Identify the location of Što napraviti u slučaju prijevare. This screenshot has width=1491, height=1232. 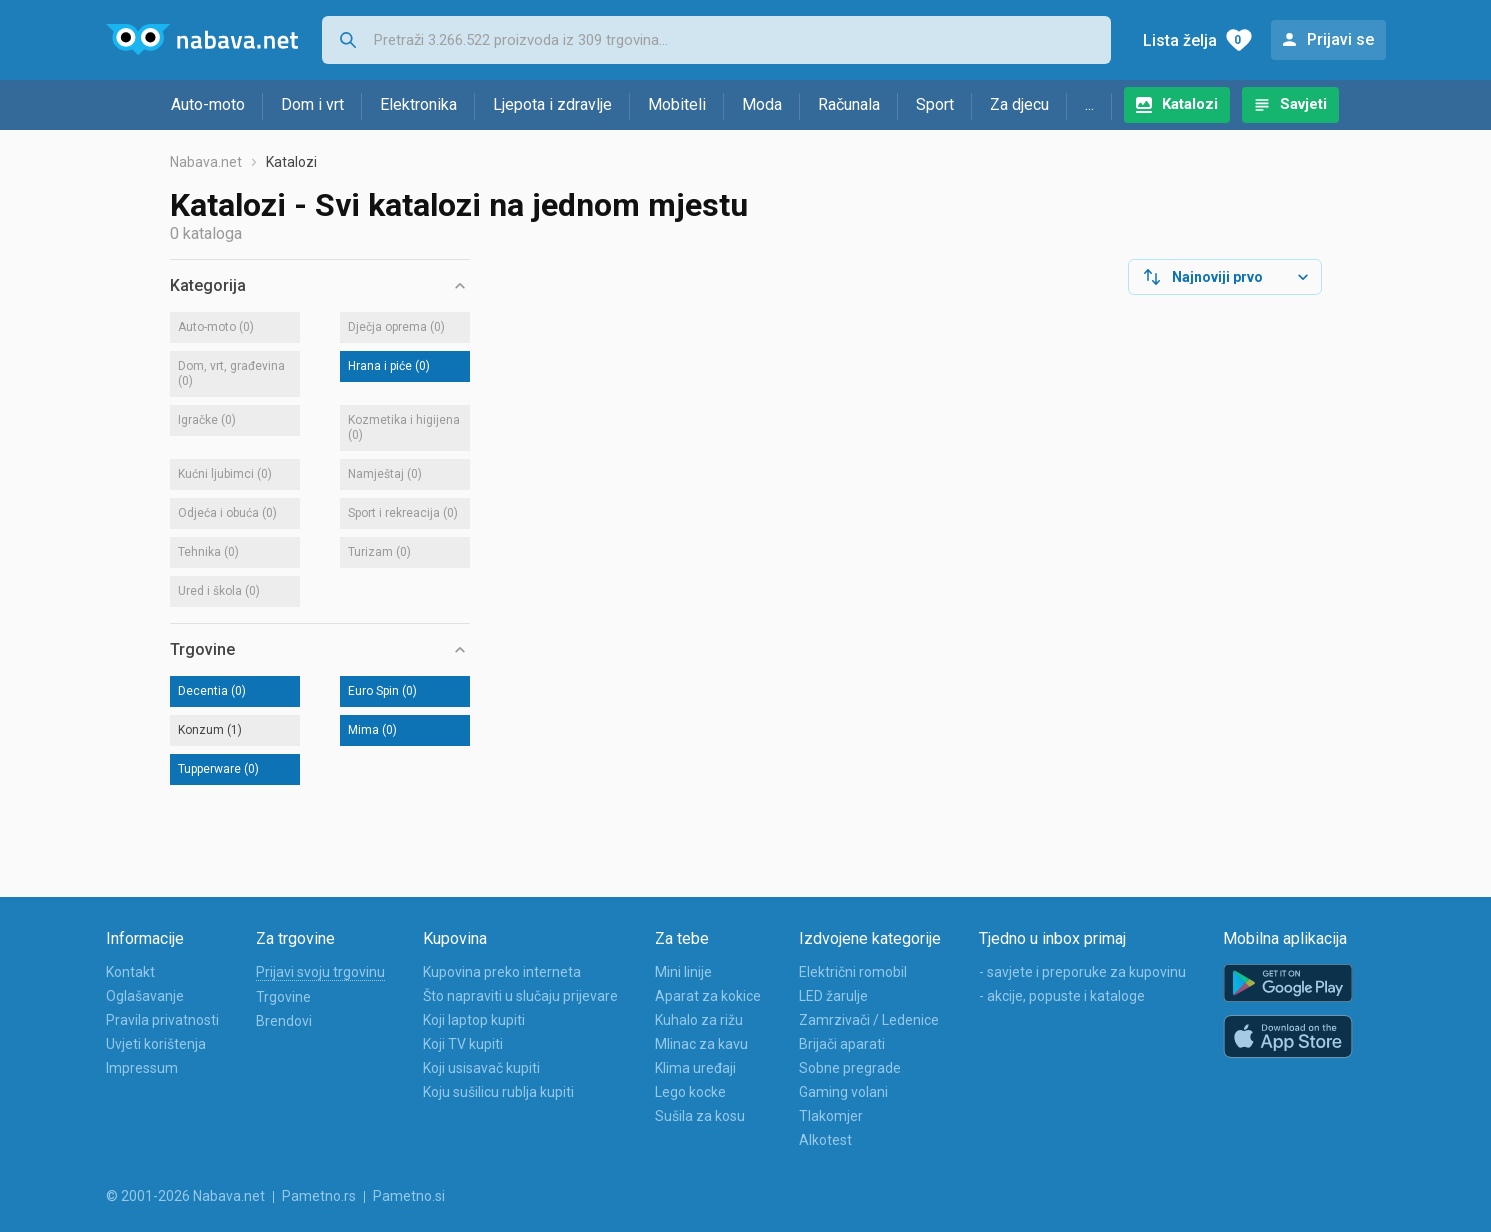
(520, 996).